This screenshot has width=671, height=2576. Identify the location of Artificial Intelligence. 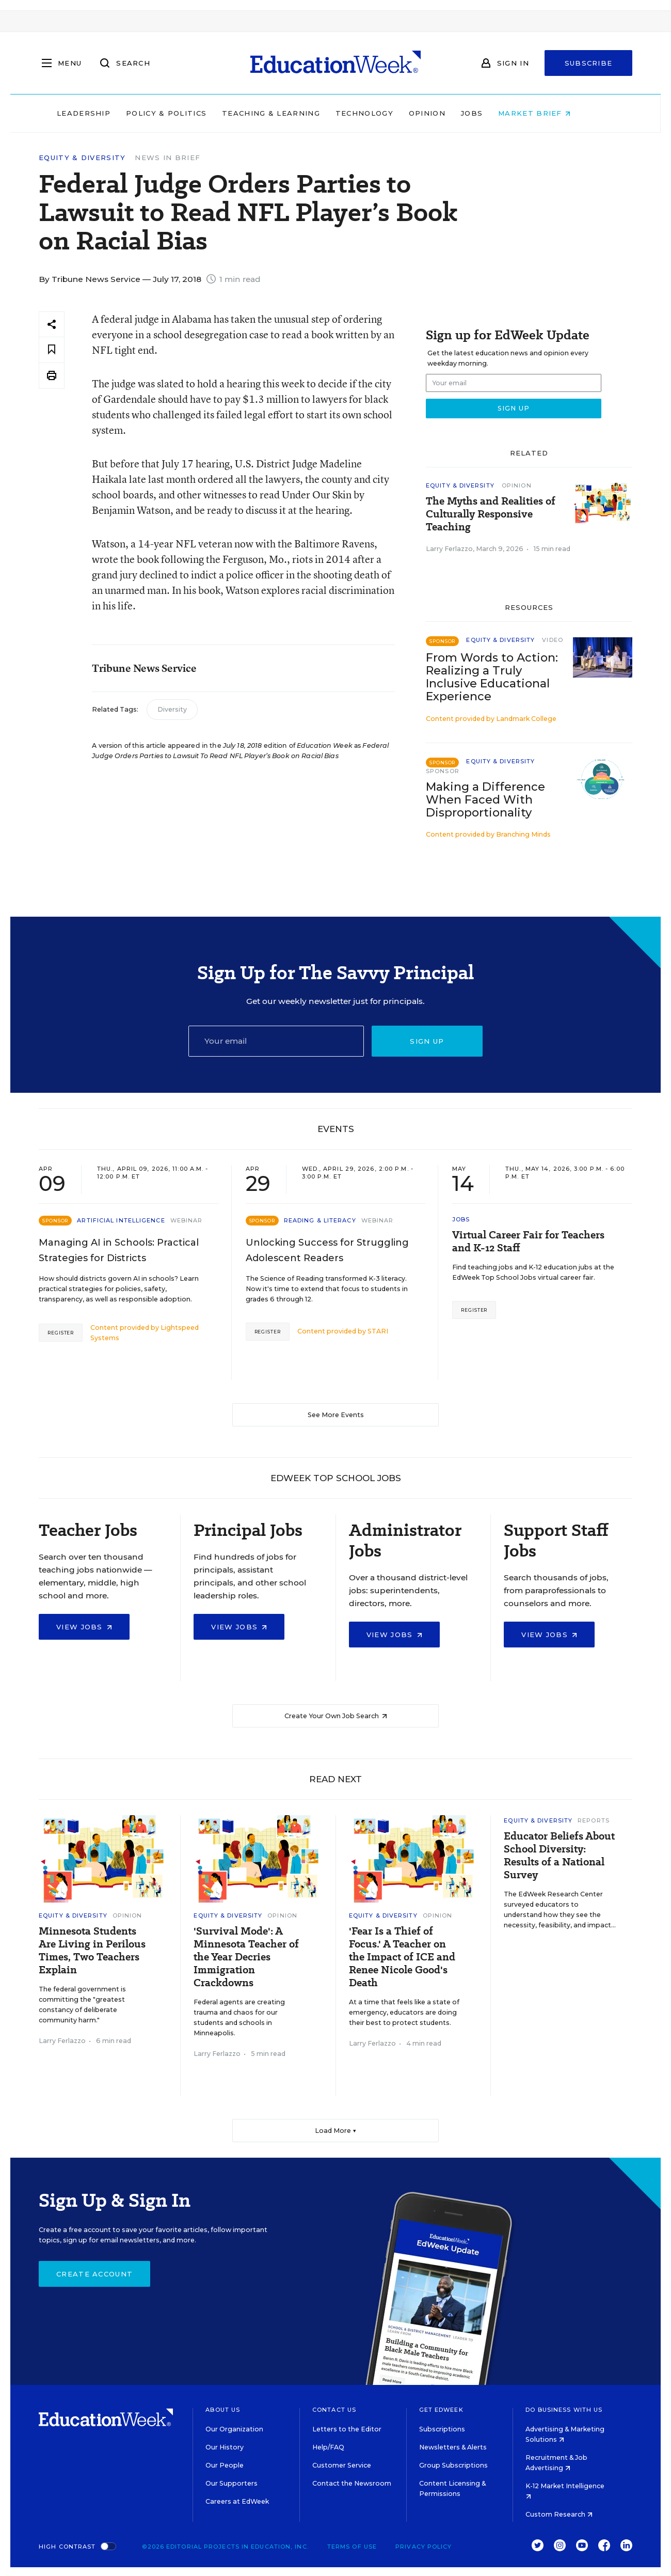
(121, 1220).